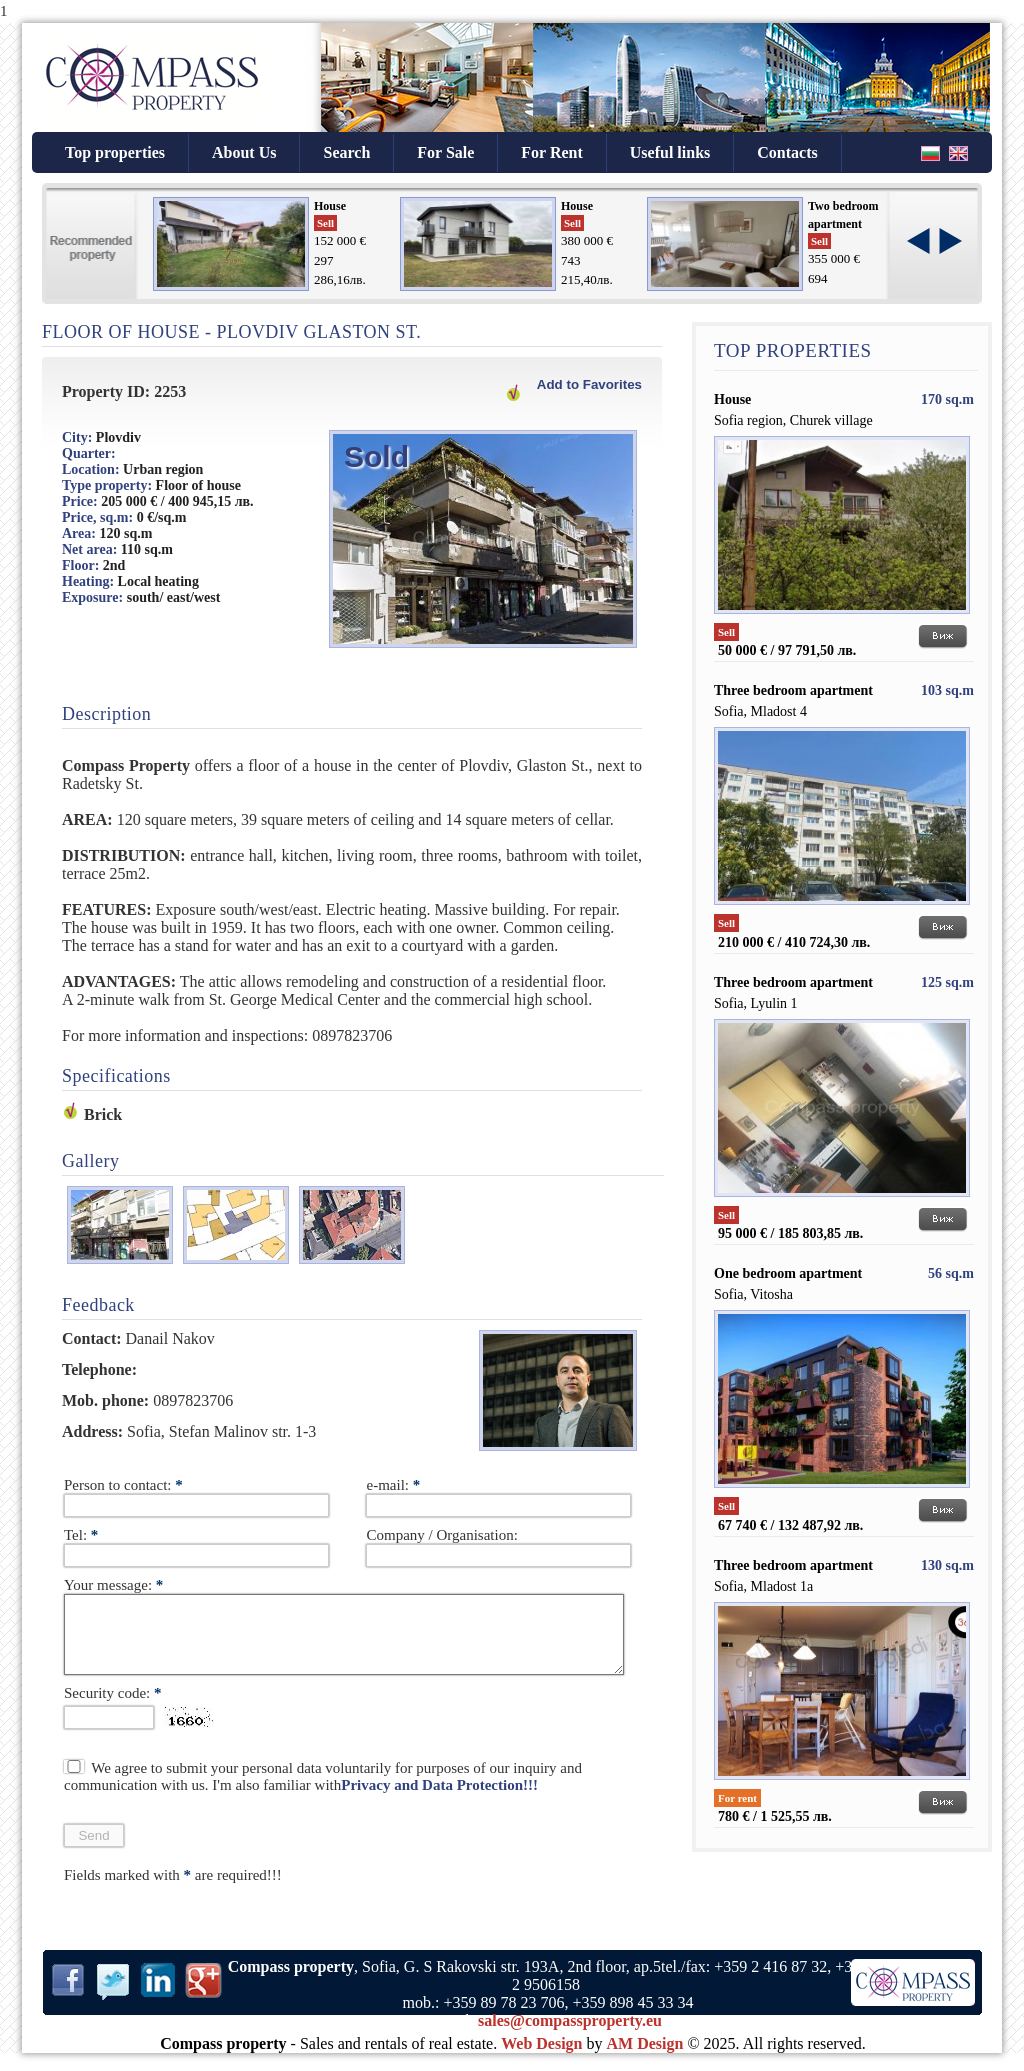 The height and width of the screenshot is (2071, 1024). Describe the element at coordinates (645, 2058) in the screenshot. I see `AM Design` at that location.